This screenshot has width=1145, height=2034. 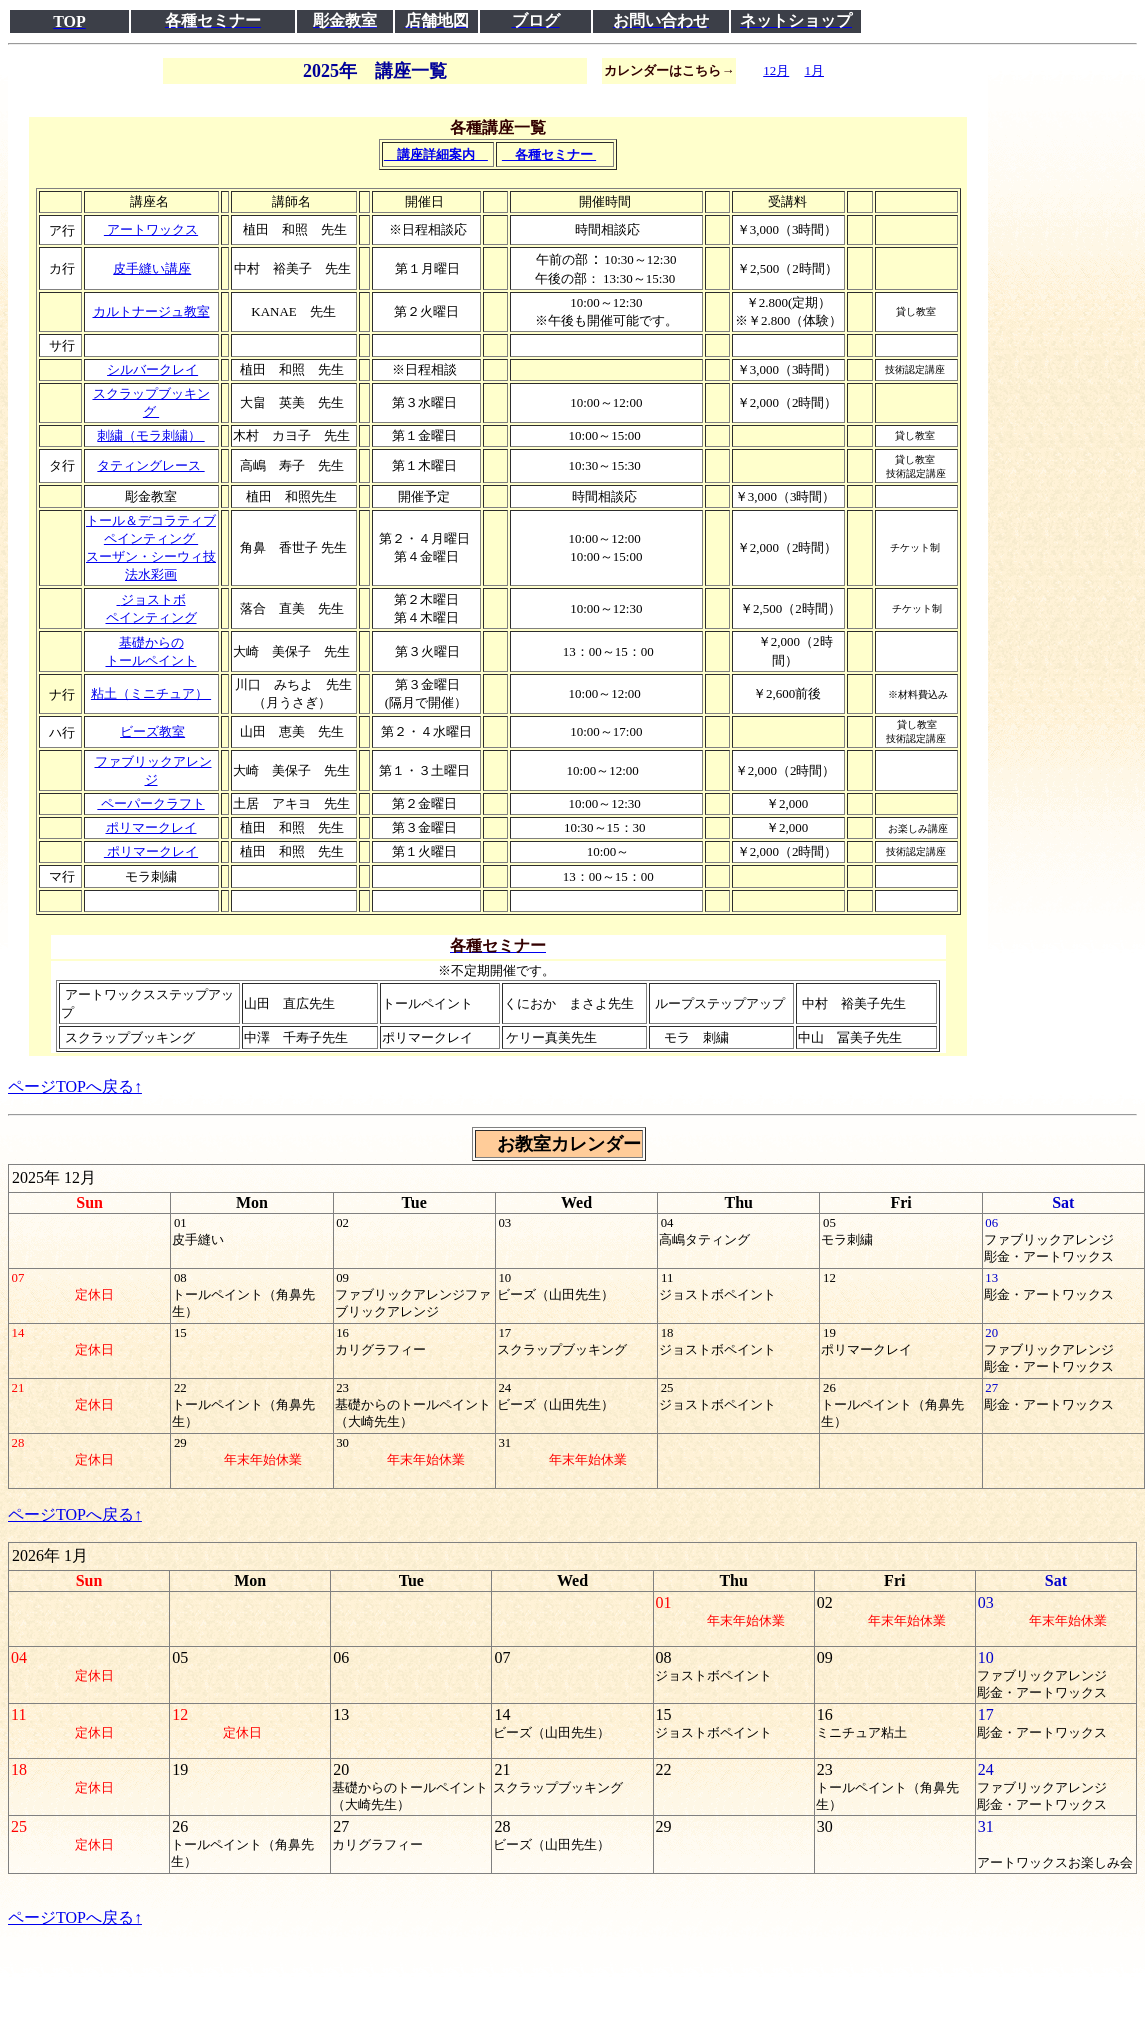 What do you see at coordinates (75, 1086) in the screenshot?
I see `ページTOPへ戻る↑` at bounding box center [75, 1086].